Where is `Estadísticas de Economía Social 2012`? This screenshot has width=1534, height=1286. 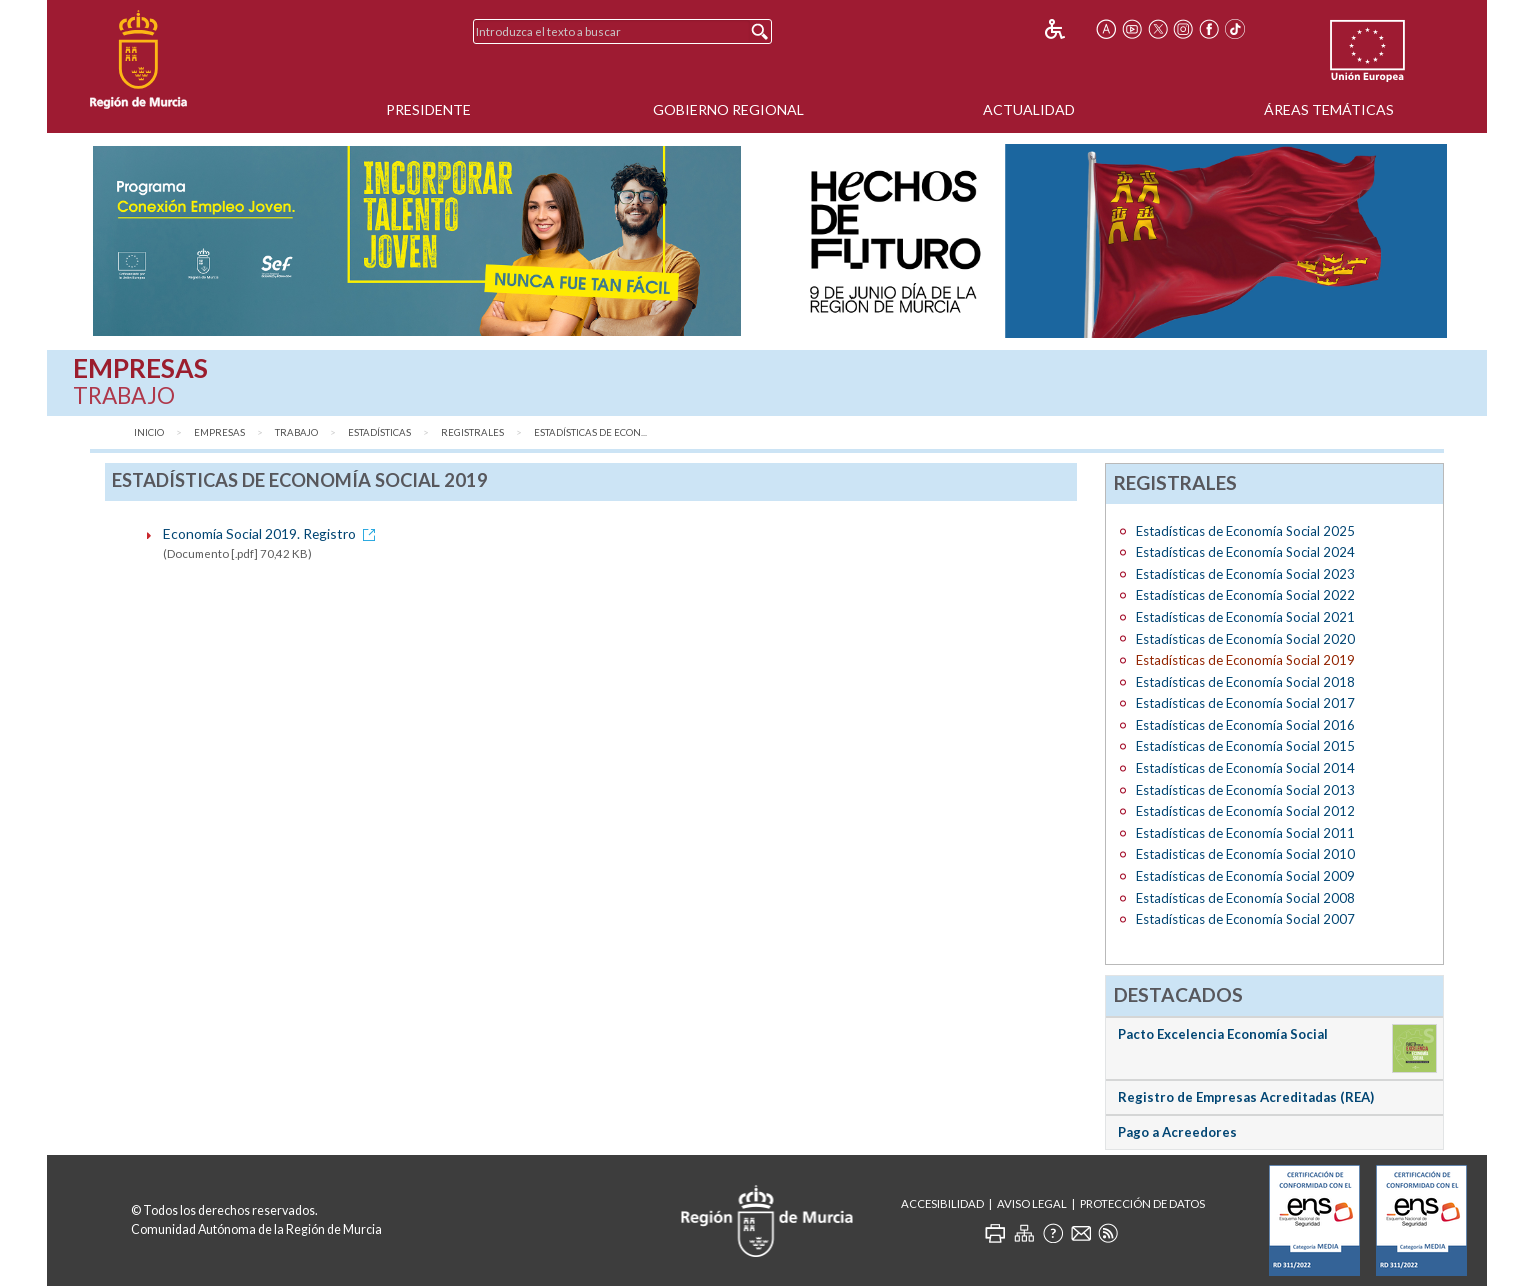 Estadísticas de Economía Social 2012 is located at coordinates (1245, 811).